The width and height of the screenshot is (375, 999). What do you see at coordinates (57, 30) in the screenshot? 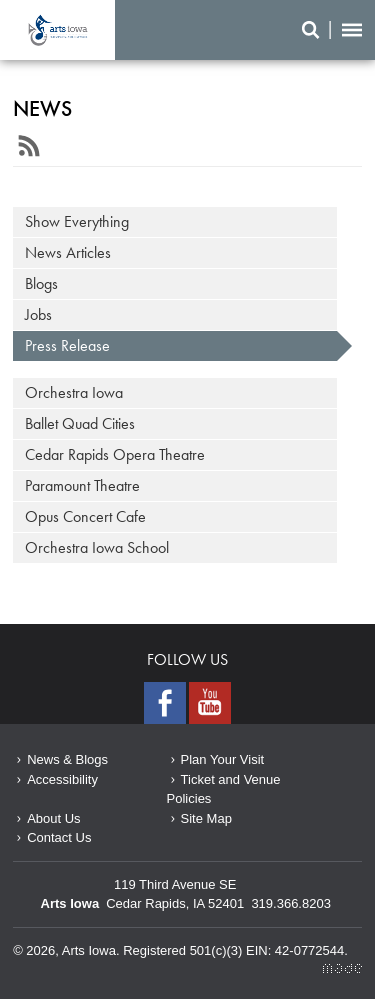
I see `June` at bounding box center [57, 30].